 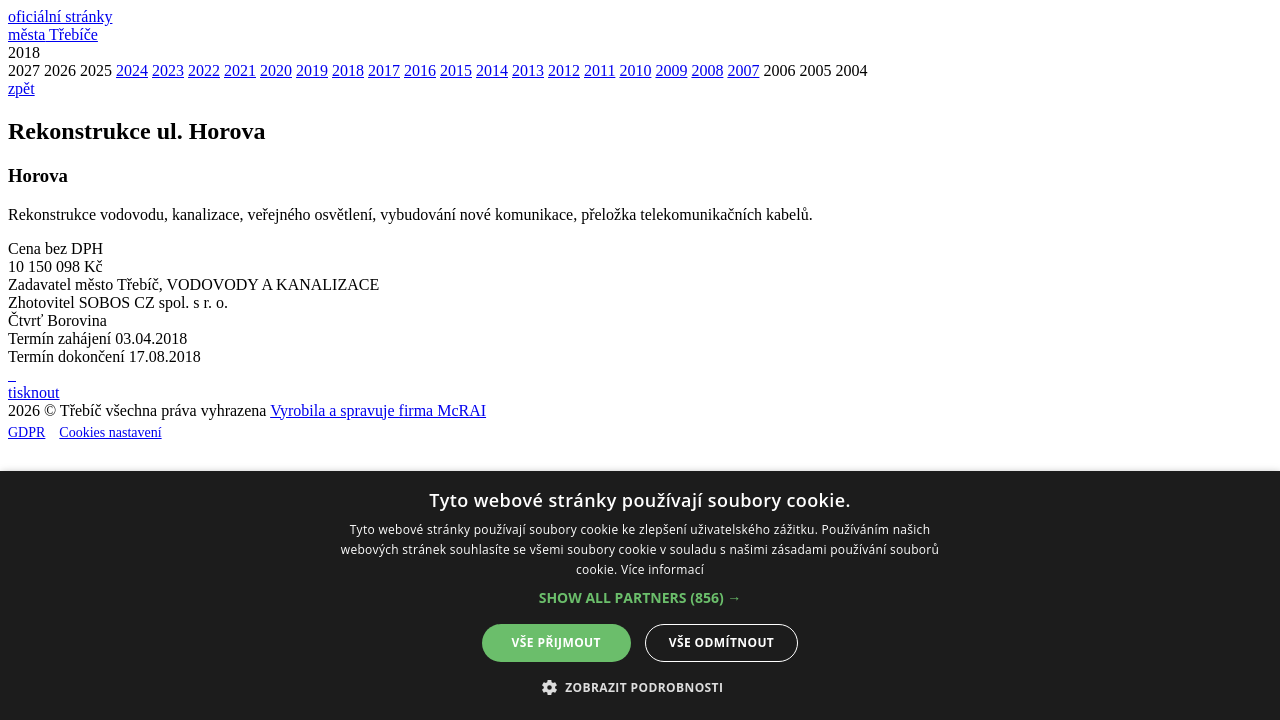 What do you see at coordinates (26, 432) in the screenshot?
I see `GDPR` at bounding box center [26, 432].